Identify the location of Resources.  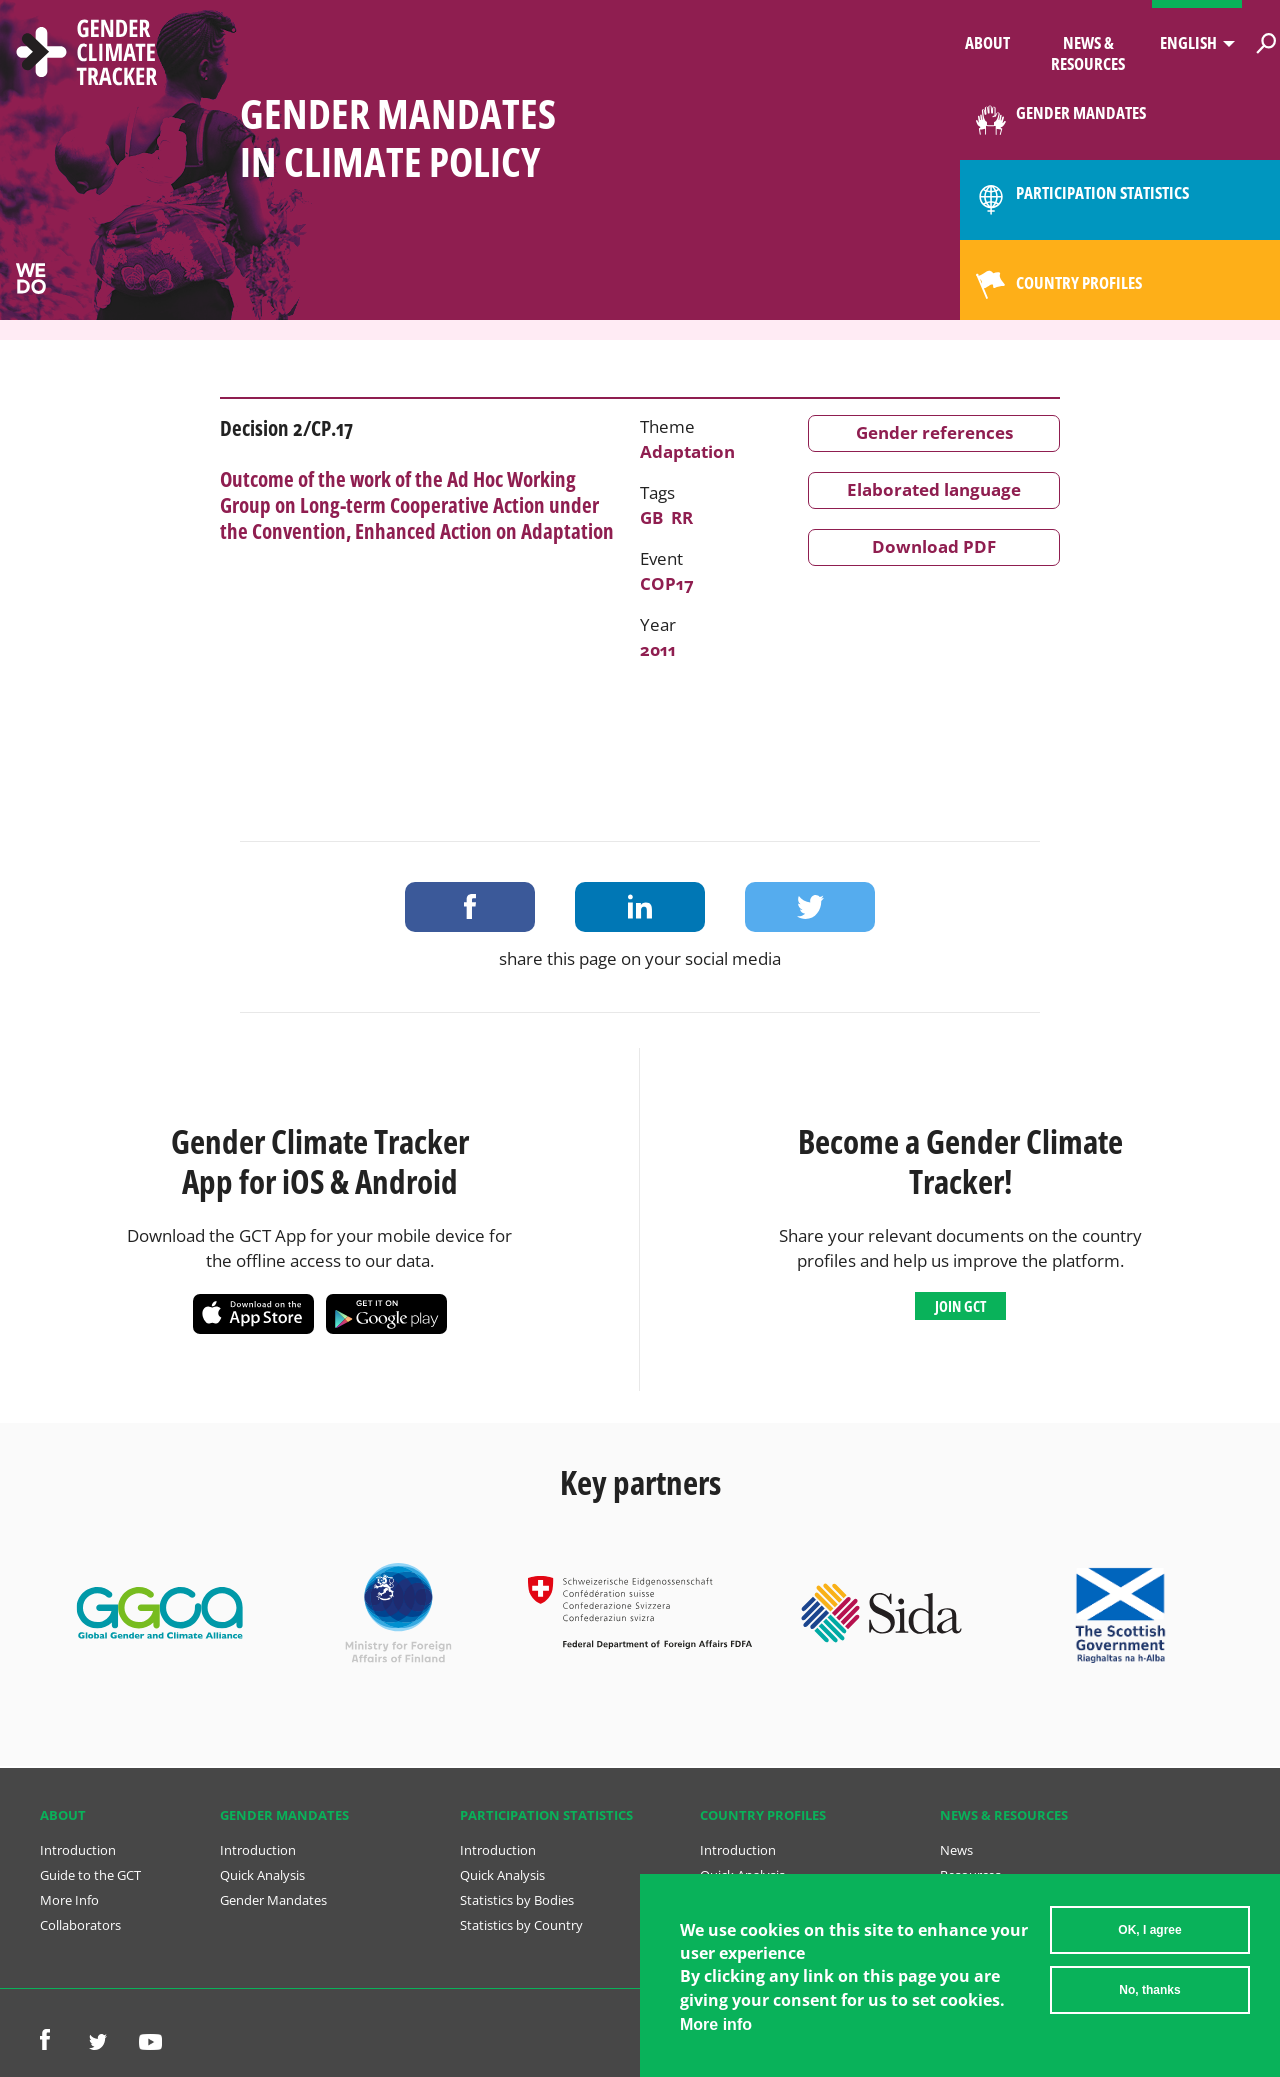
(970, 1875).